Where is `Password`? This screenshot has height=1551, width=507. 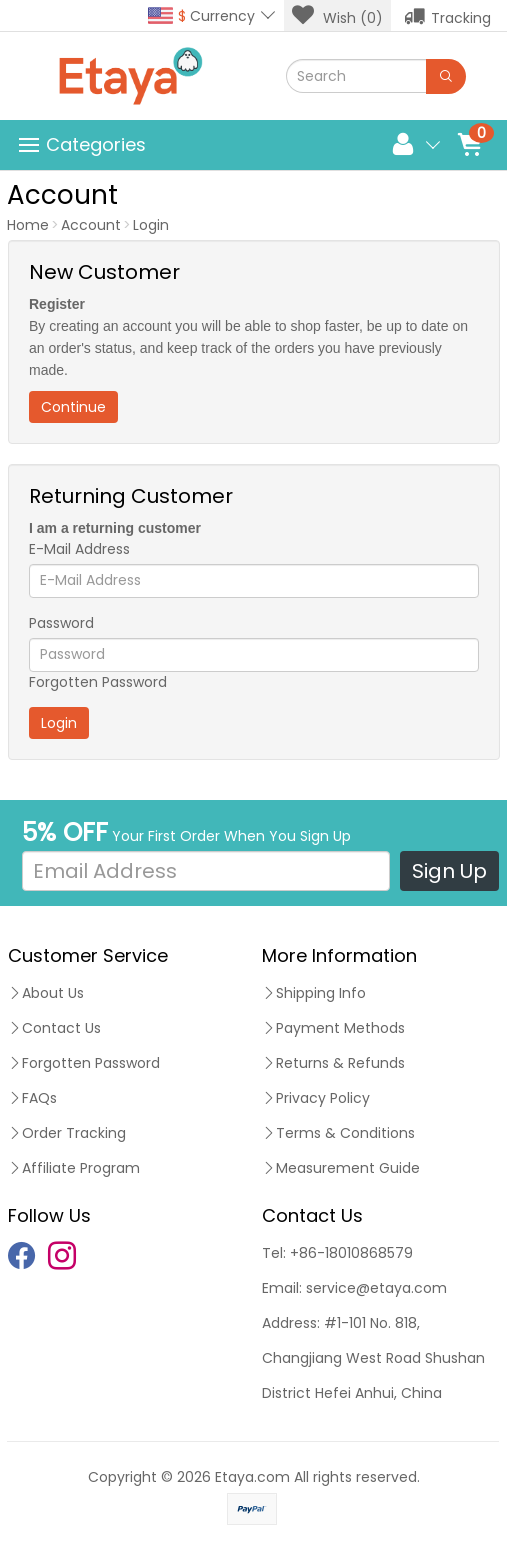 Password is located at coordinates (61, 623).